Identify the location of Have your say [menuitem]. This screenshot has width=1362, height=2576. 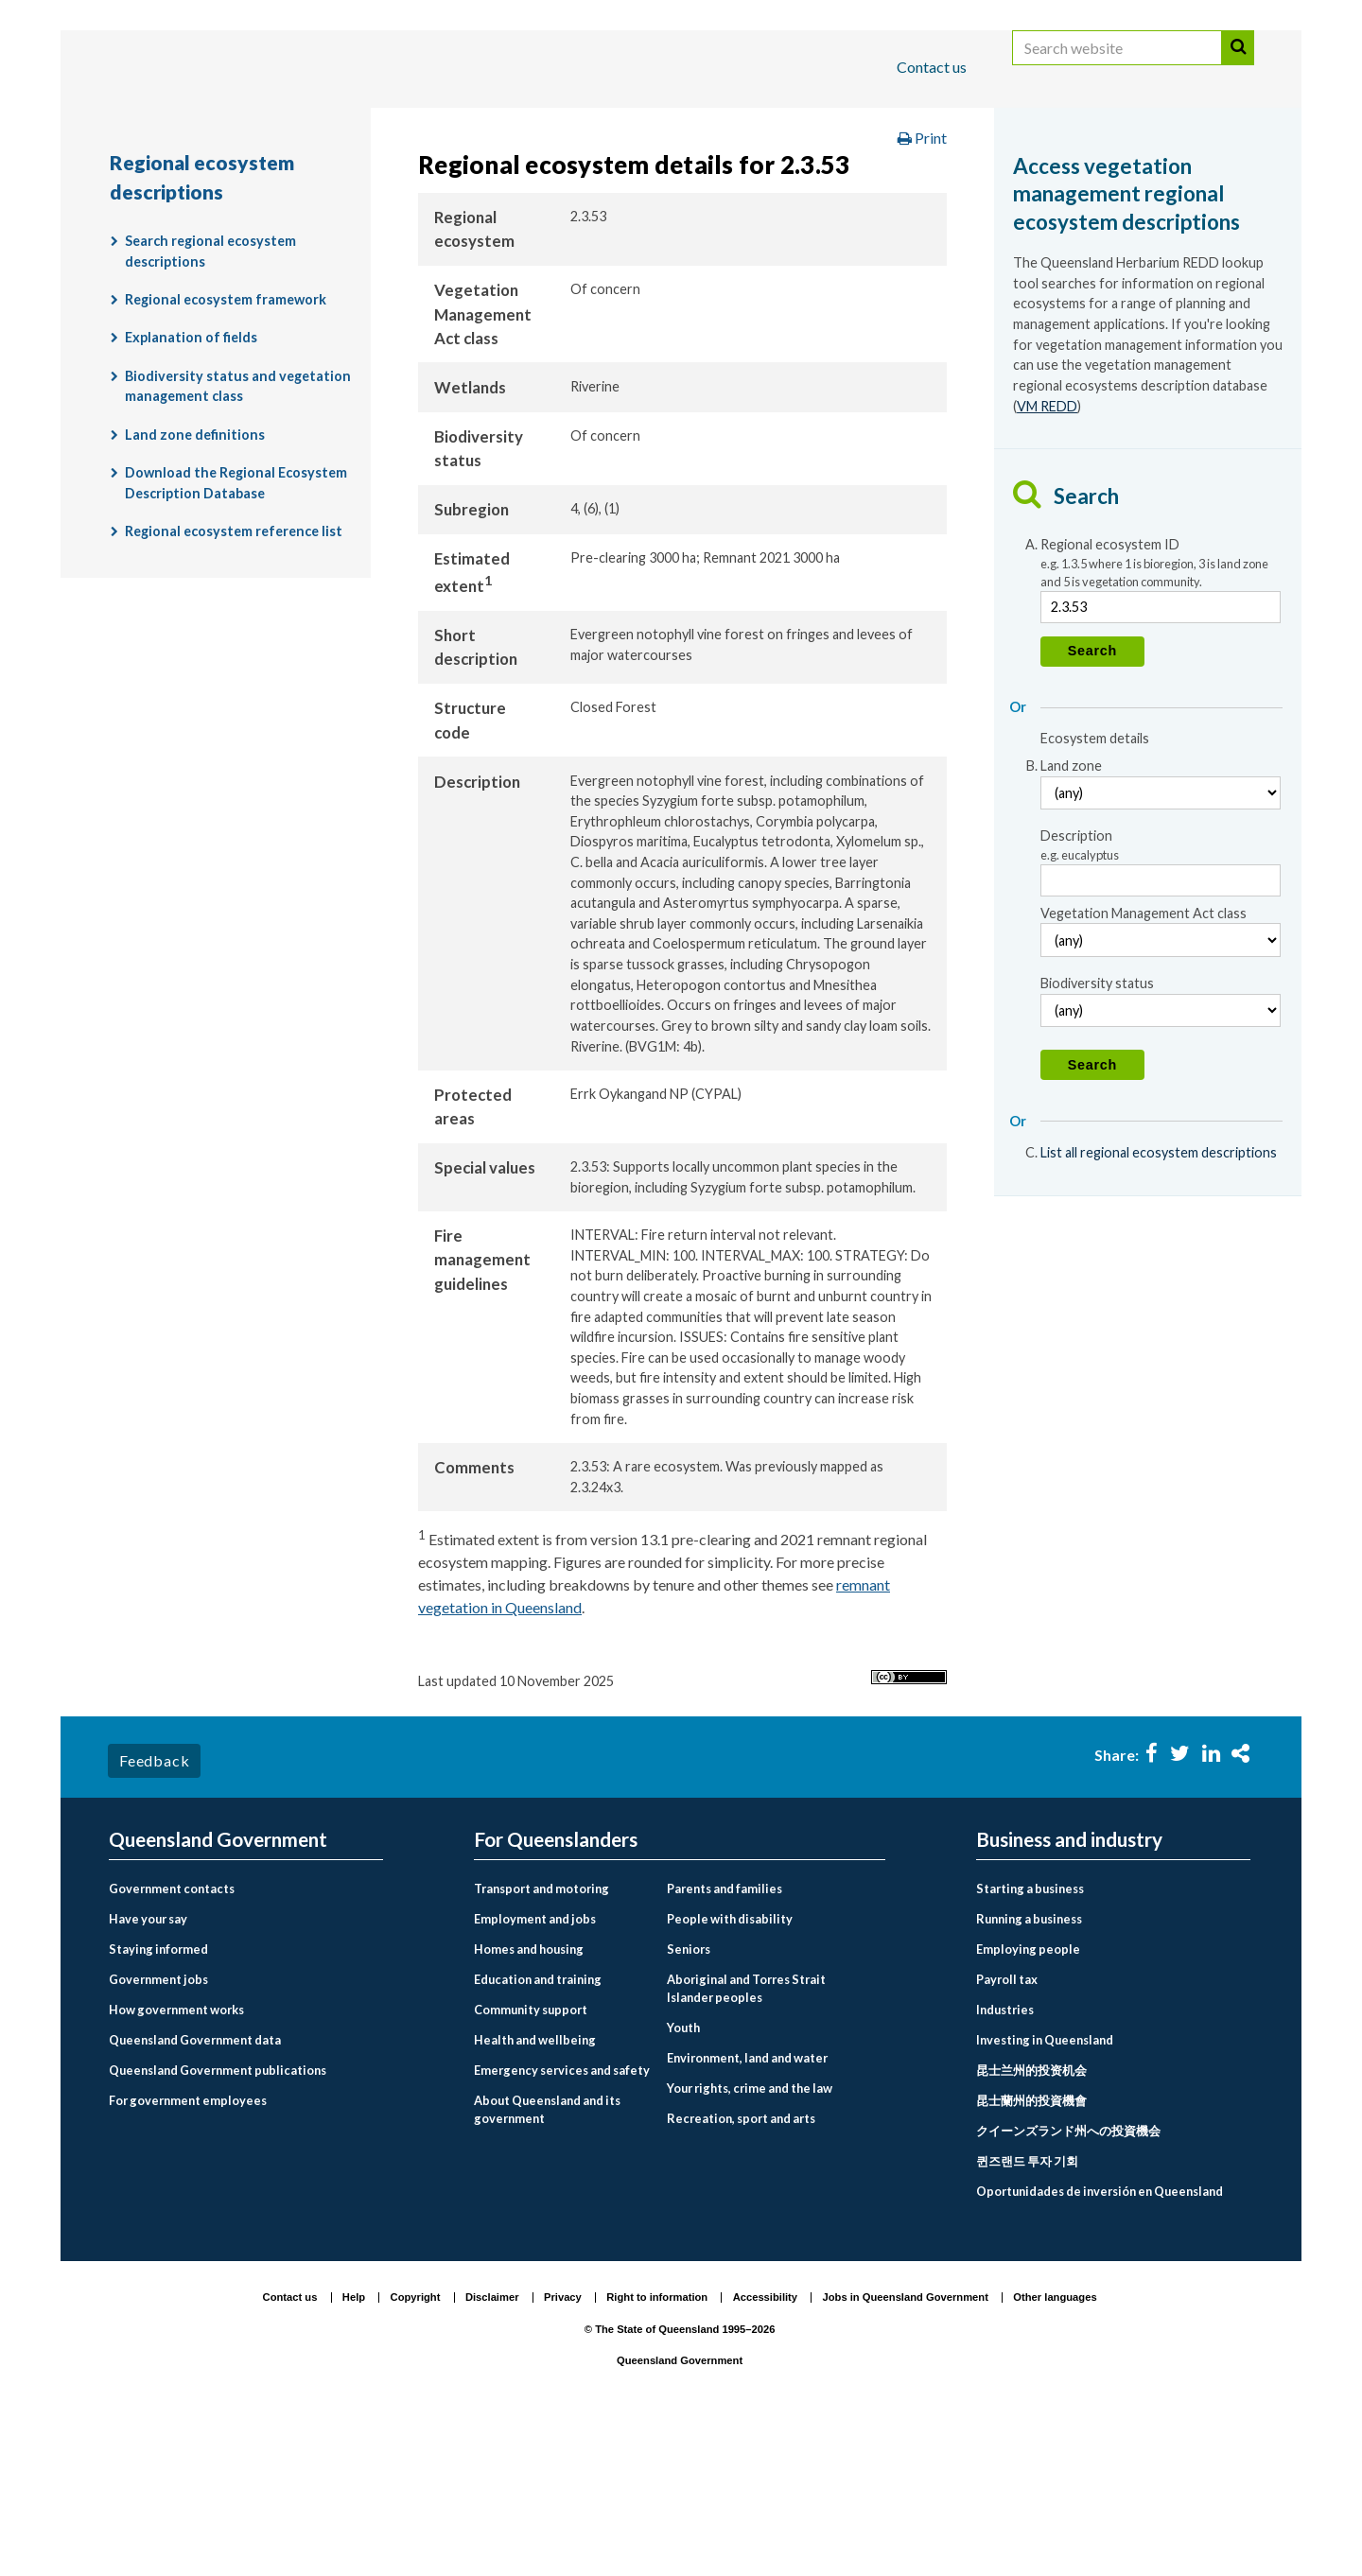
(148, 2067).